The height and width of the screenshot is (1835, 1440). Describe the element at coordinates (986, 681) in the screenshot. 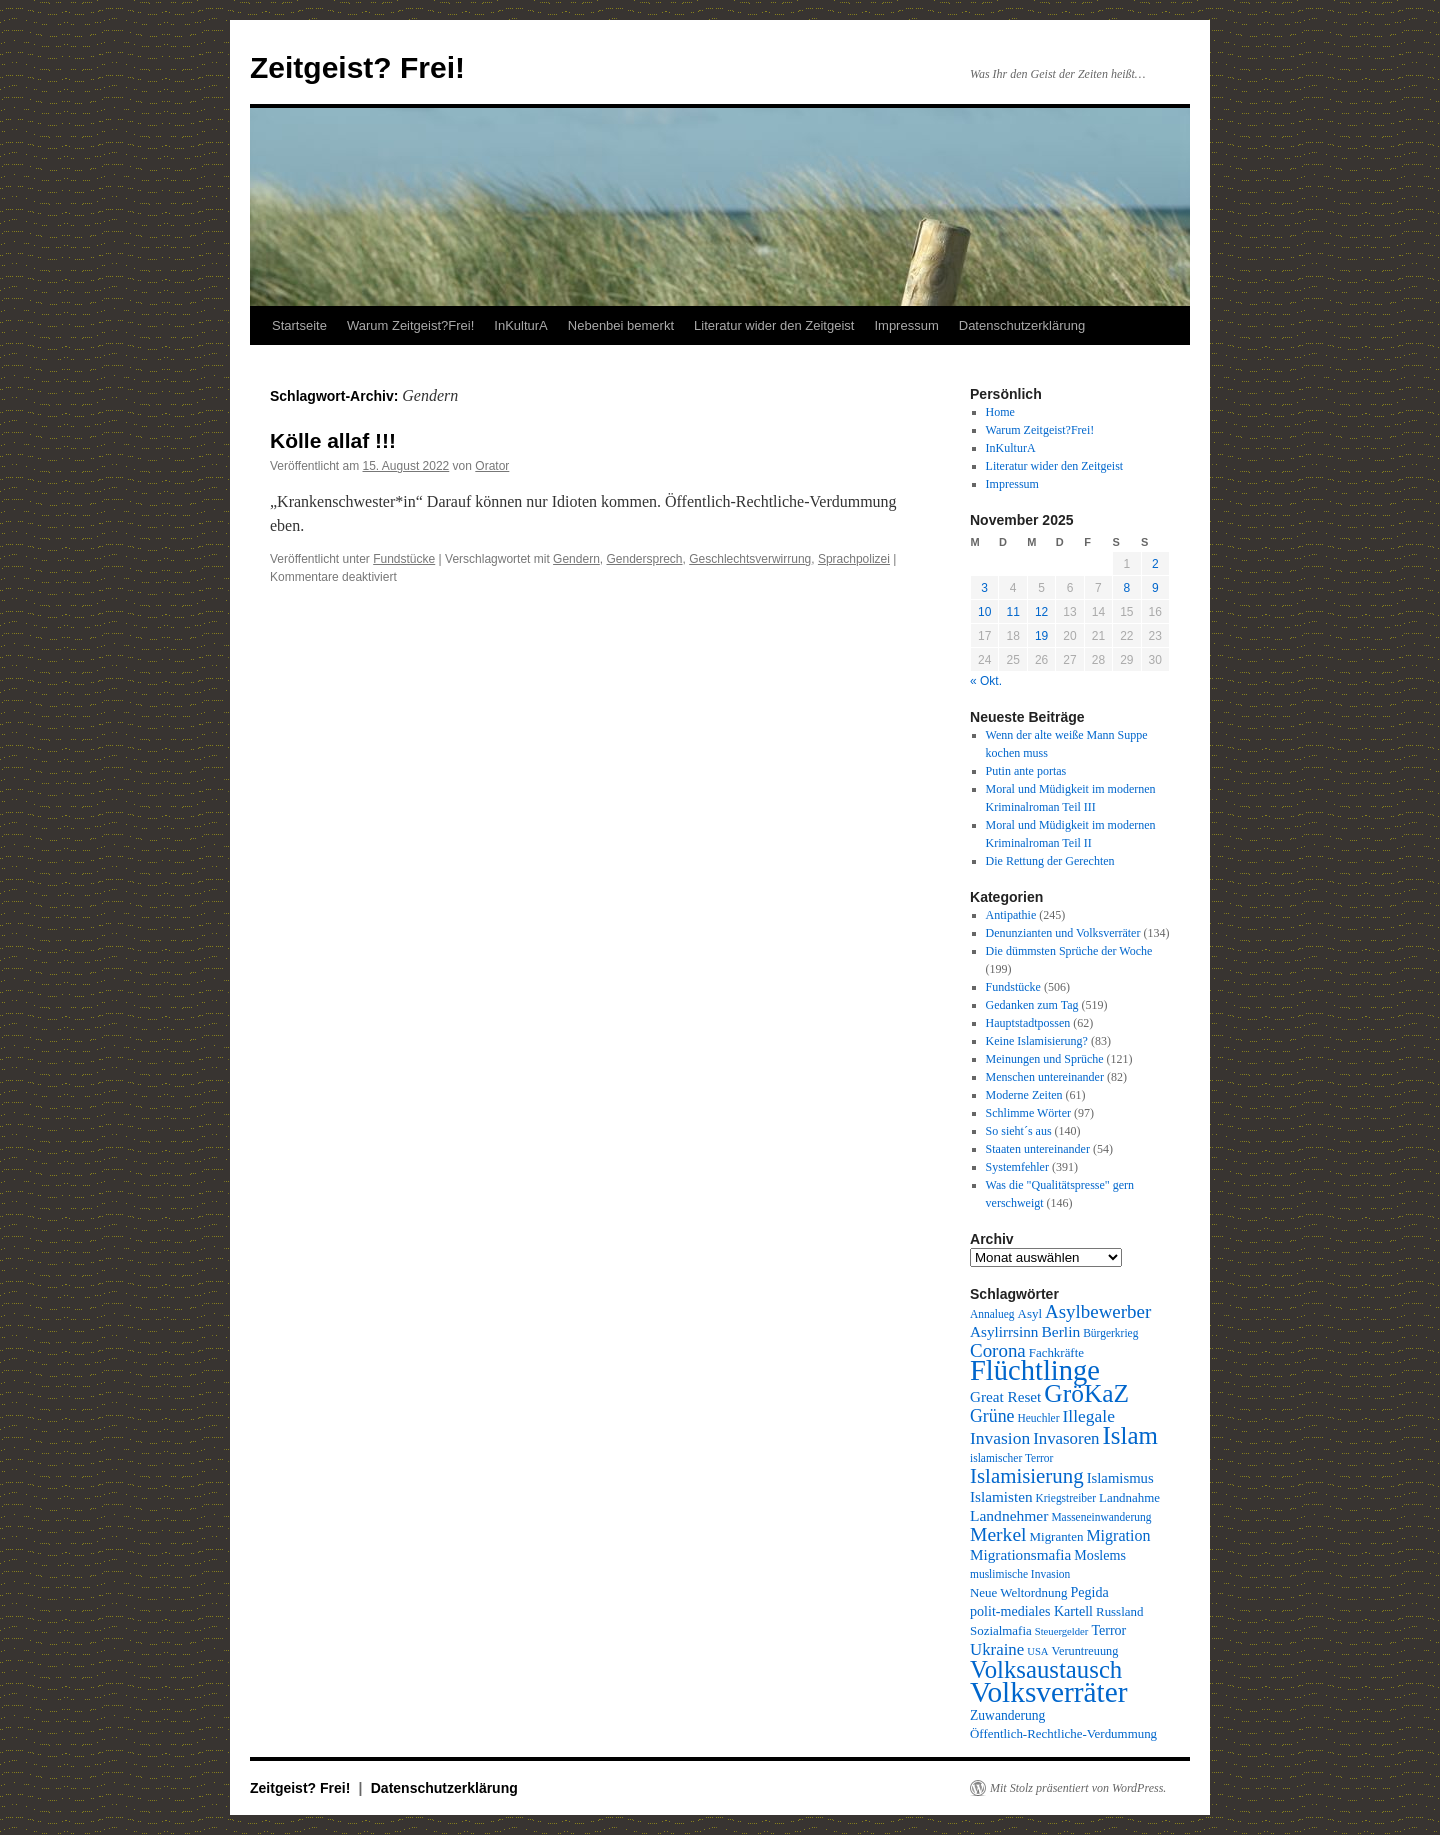

I see `« Okt.` at that location.